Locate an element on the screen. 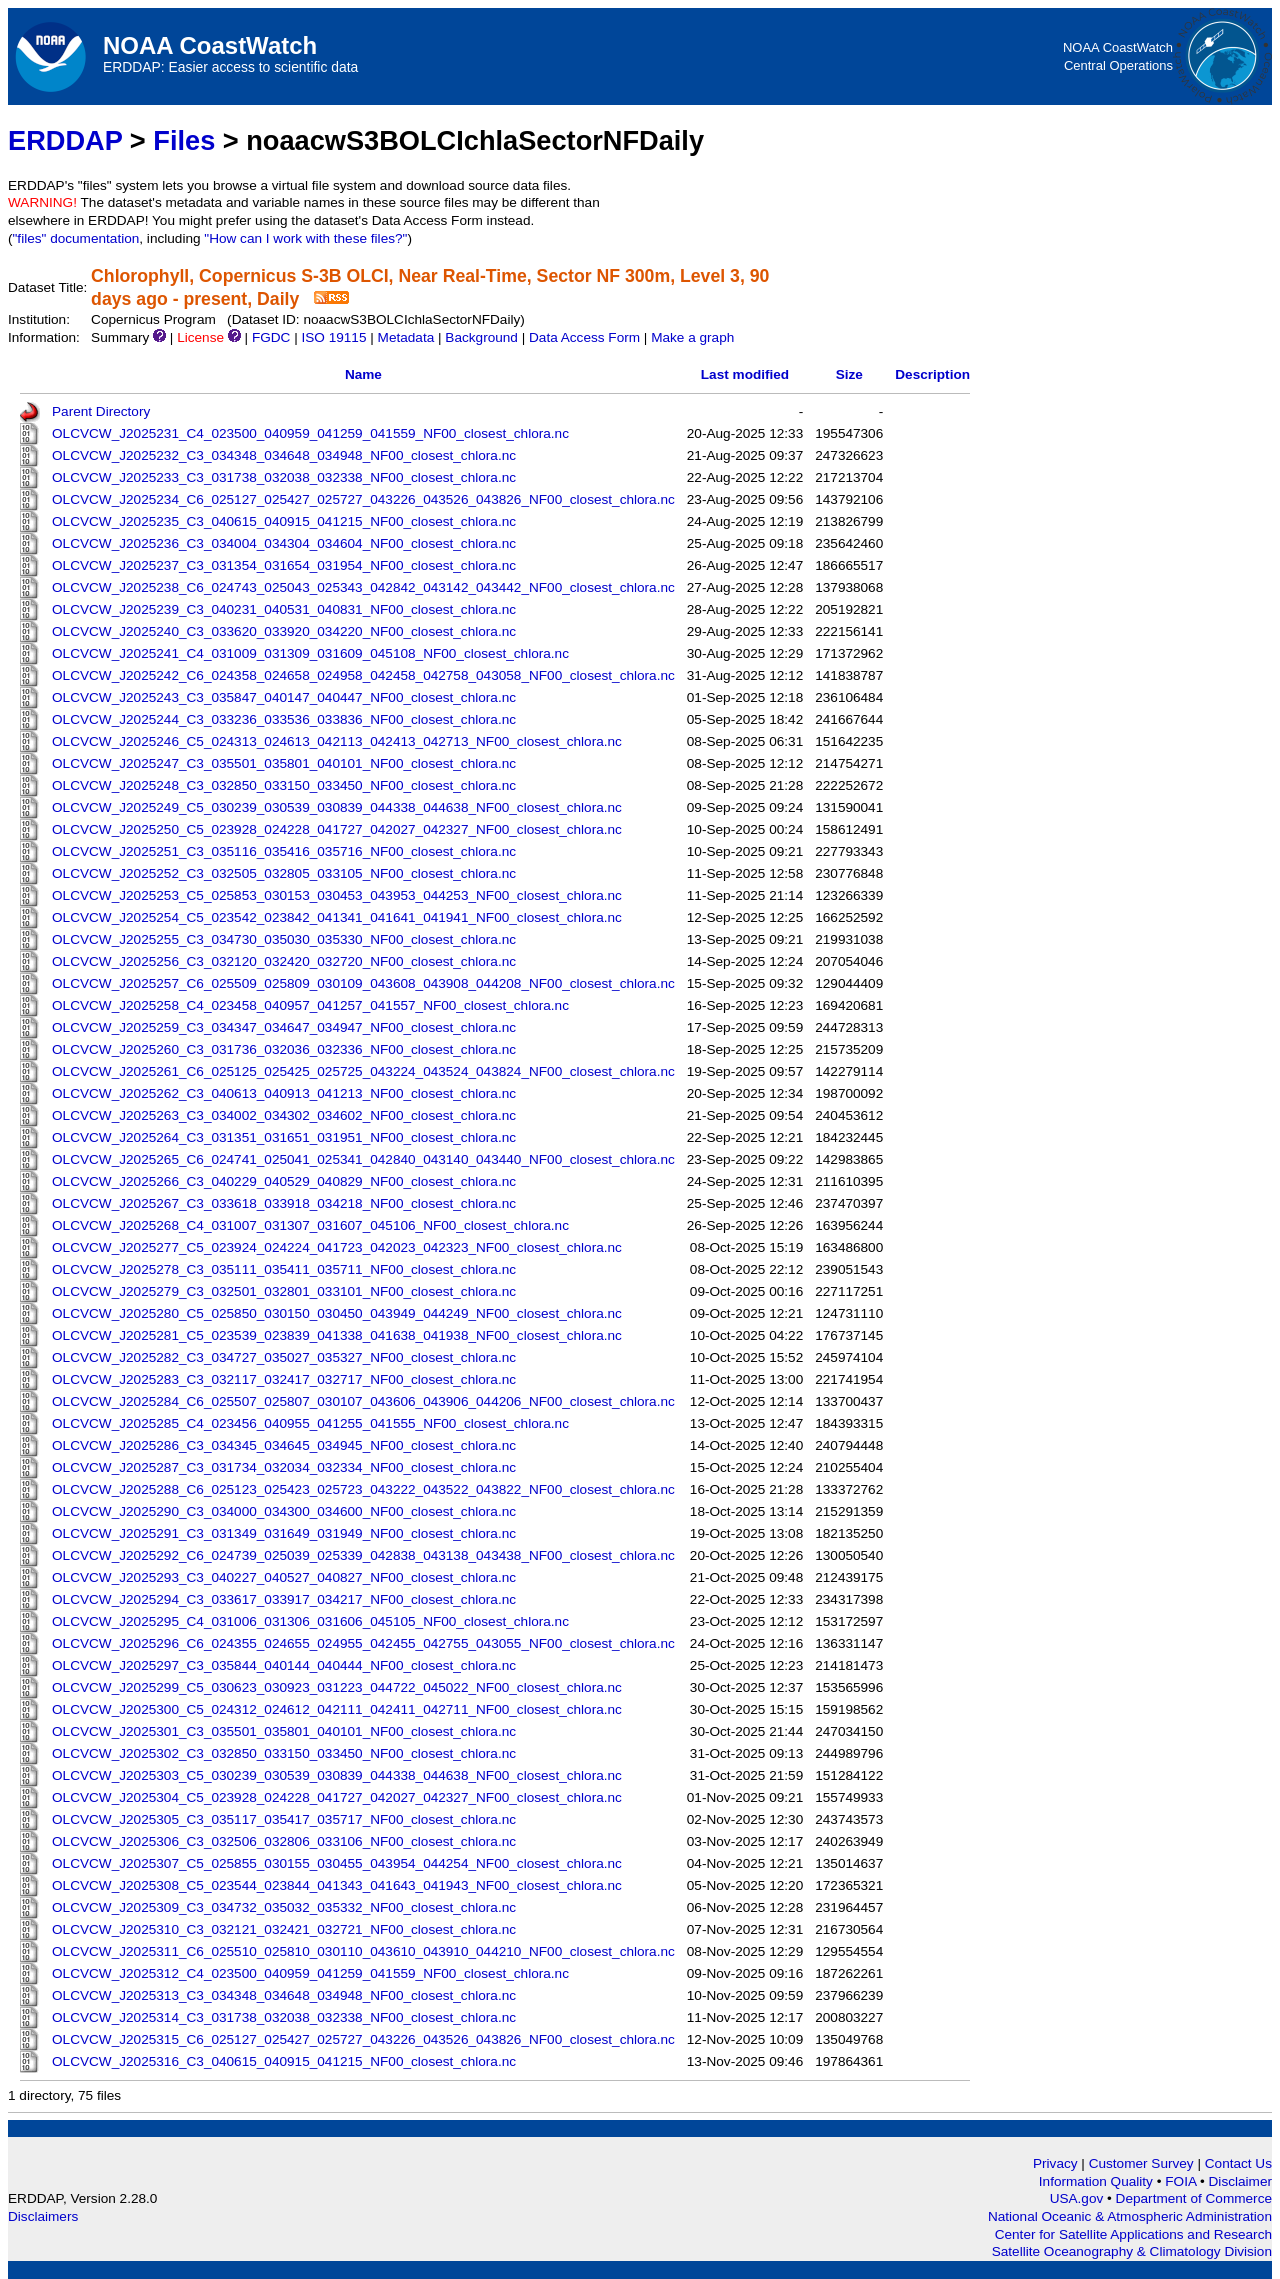  OLCVCW_J2025257_C6_025509_025809_030109_043608_043908_044208_NF00_closest_chlora.nc is located at coordinates (363, 983).